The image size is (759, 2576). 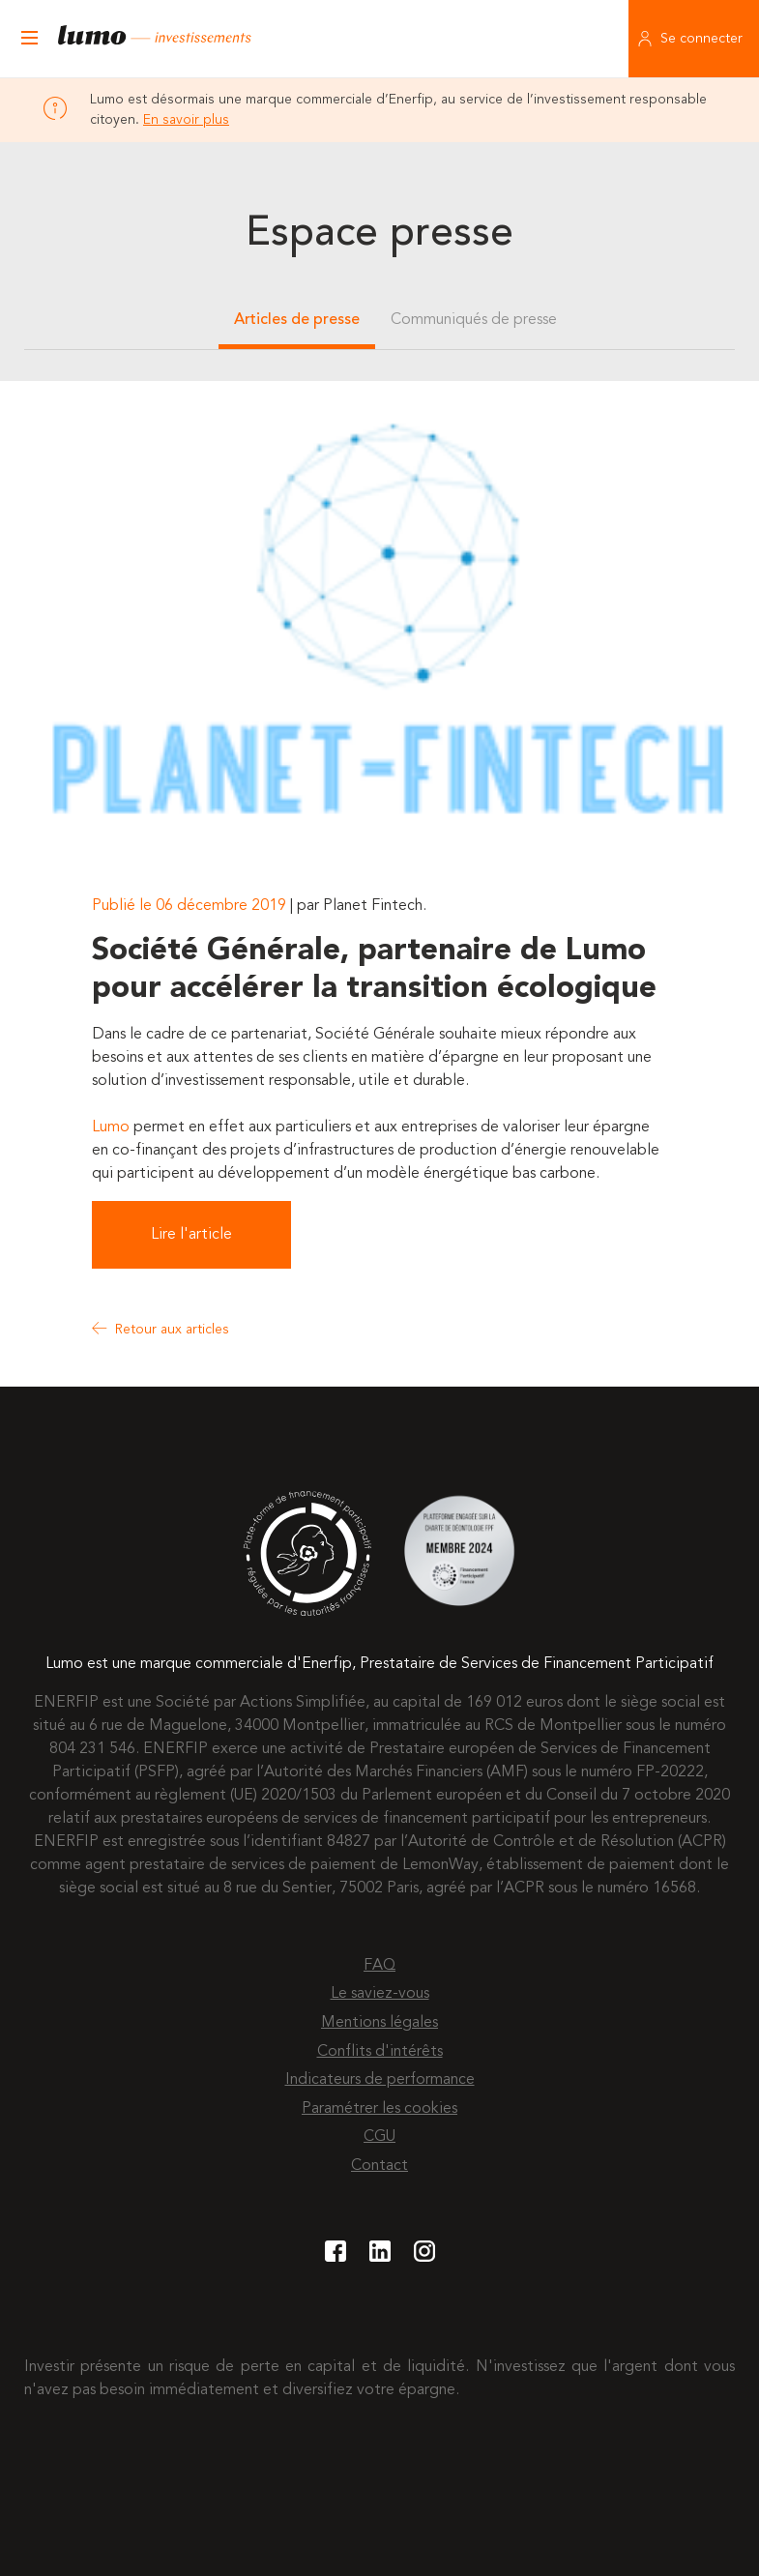 I want to click on Lire l'article, so click(x=191, y=1235).